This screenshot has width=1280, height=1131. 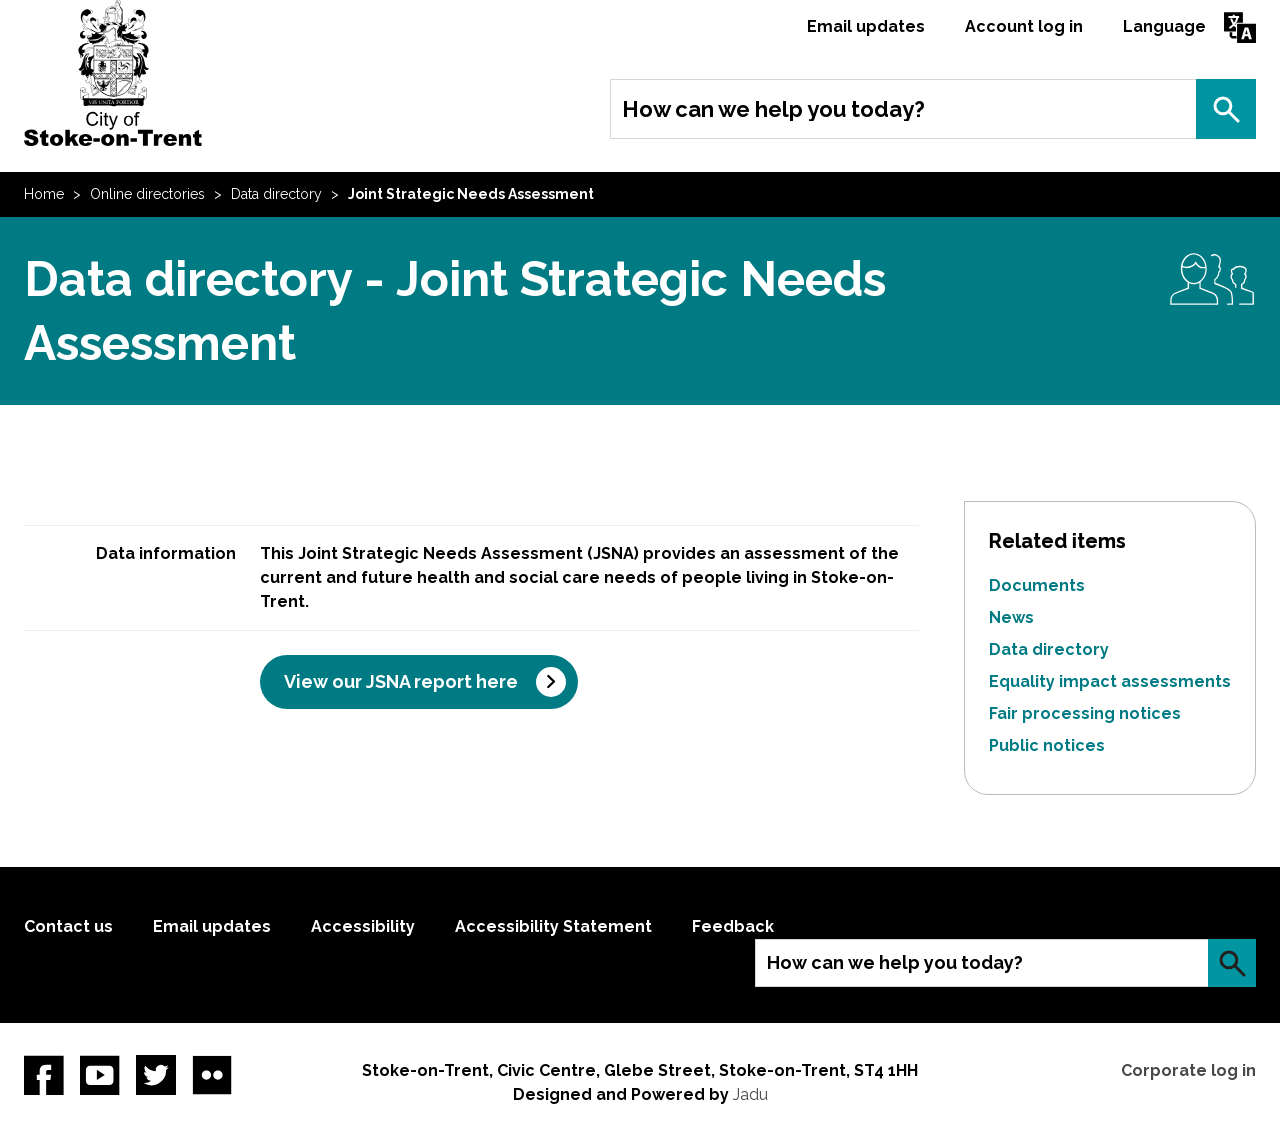 What do you see at coordinates (773, 109) in the screenshot?
I see `How can we help you today?` at bounding box center [773, 109].